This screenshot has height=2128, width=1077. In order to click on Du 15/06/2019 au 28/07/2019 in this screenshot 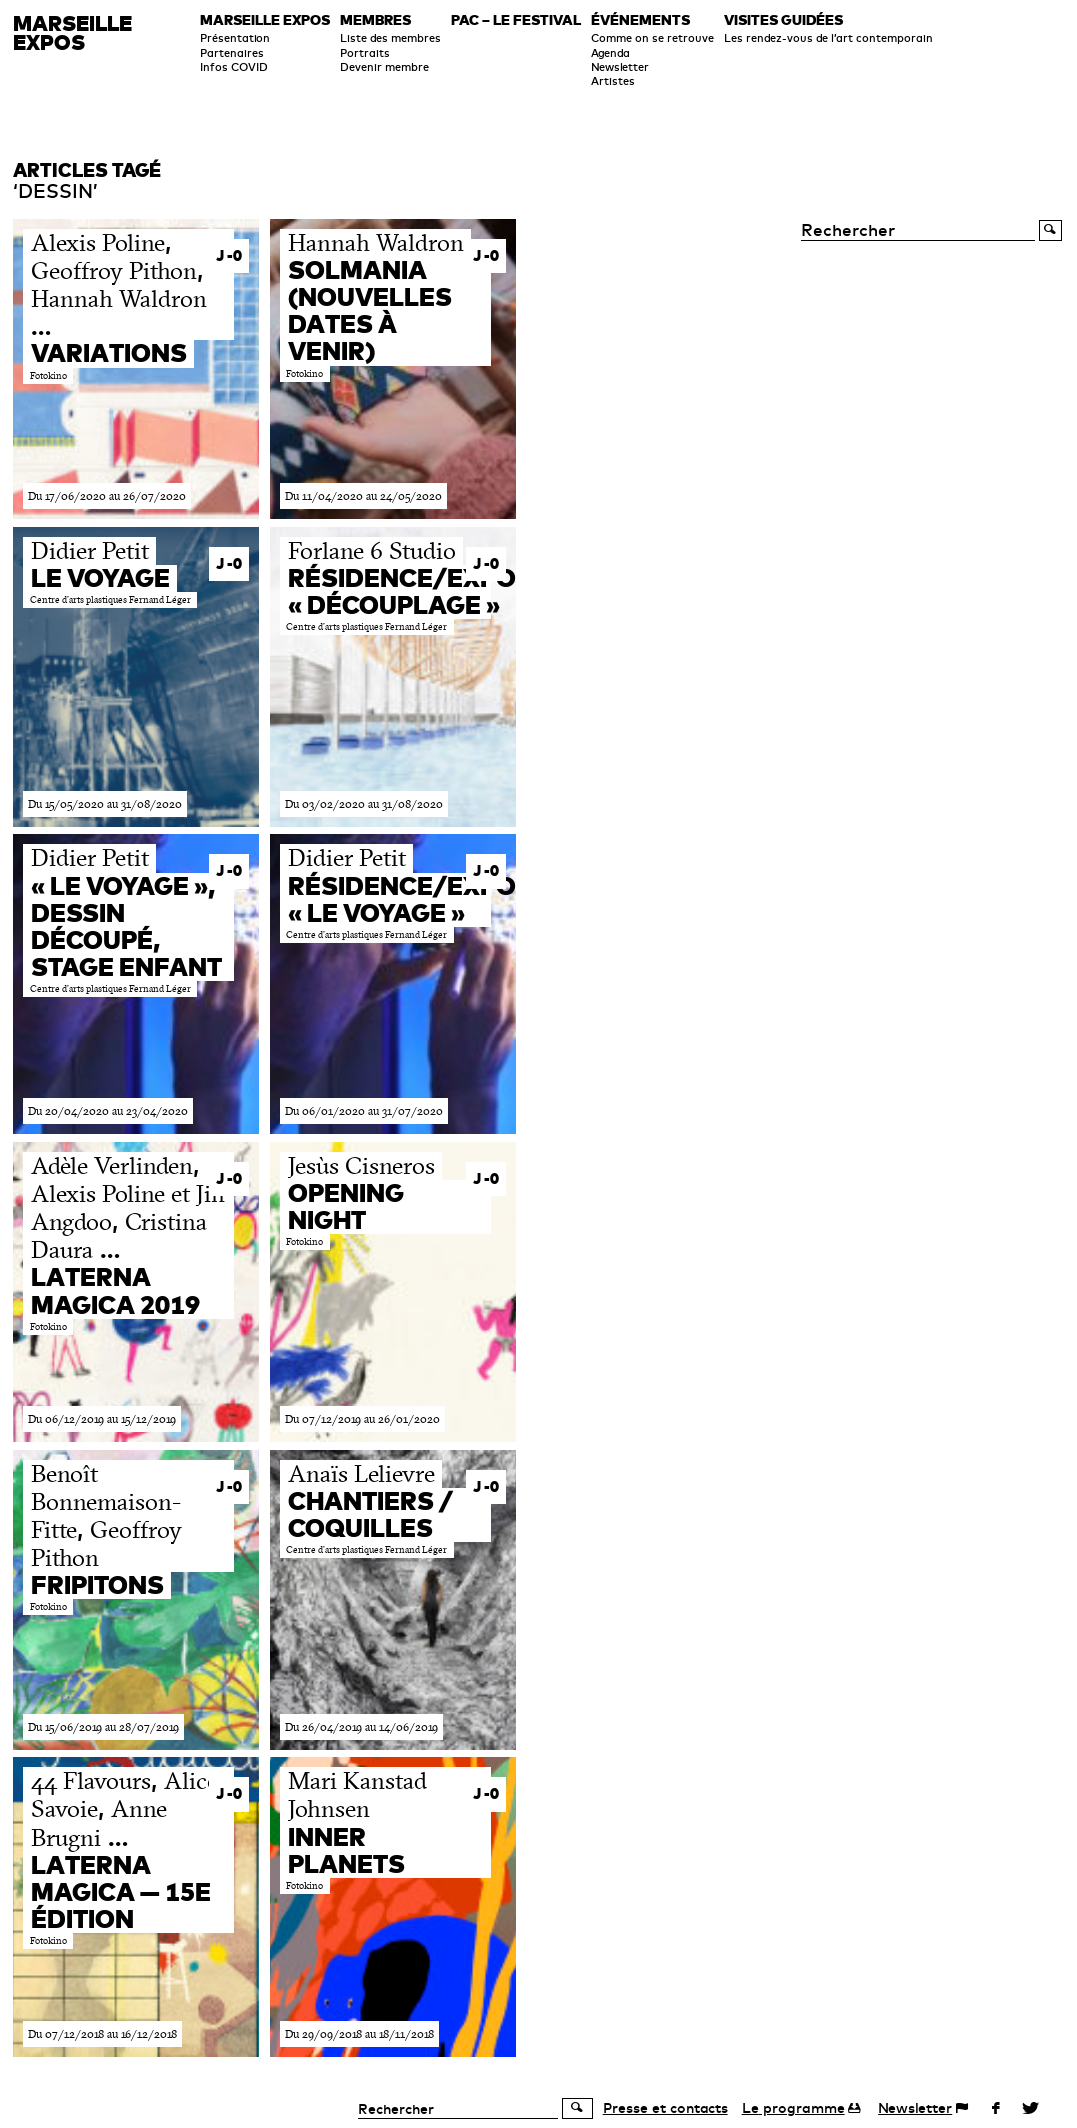, I will do `click(103, 1727)`.